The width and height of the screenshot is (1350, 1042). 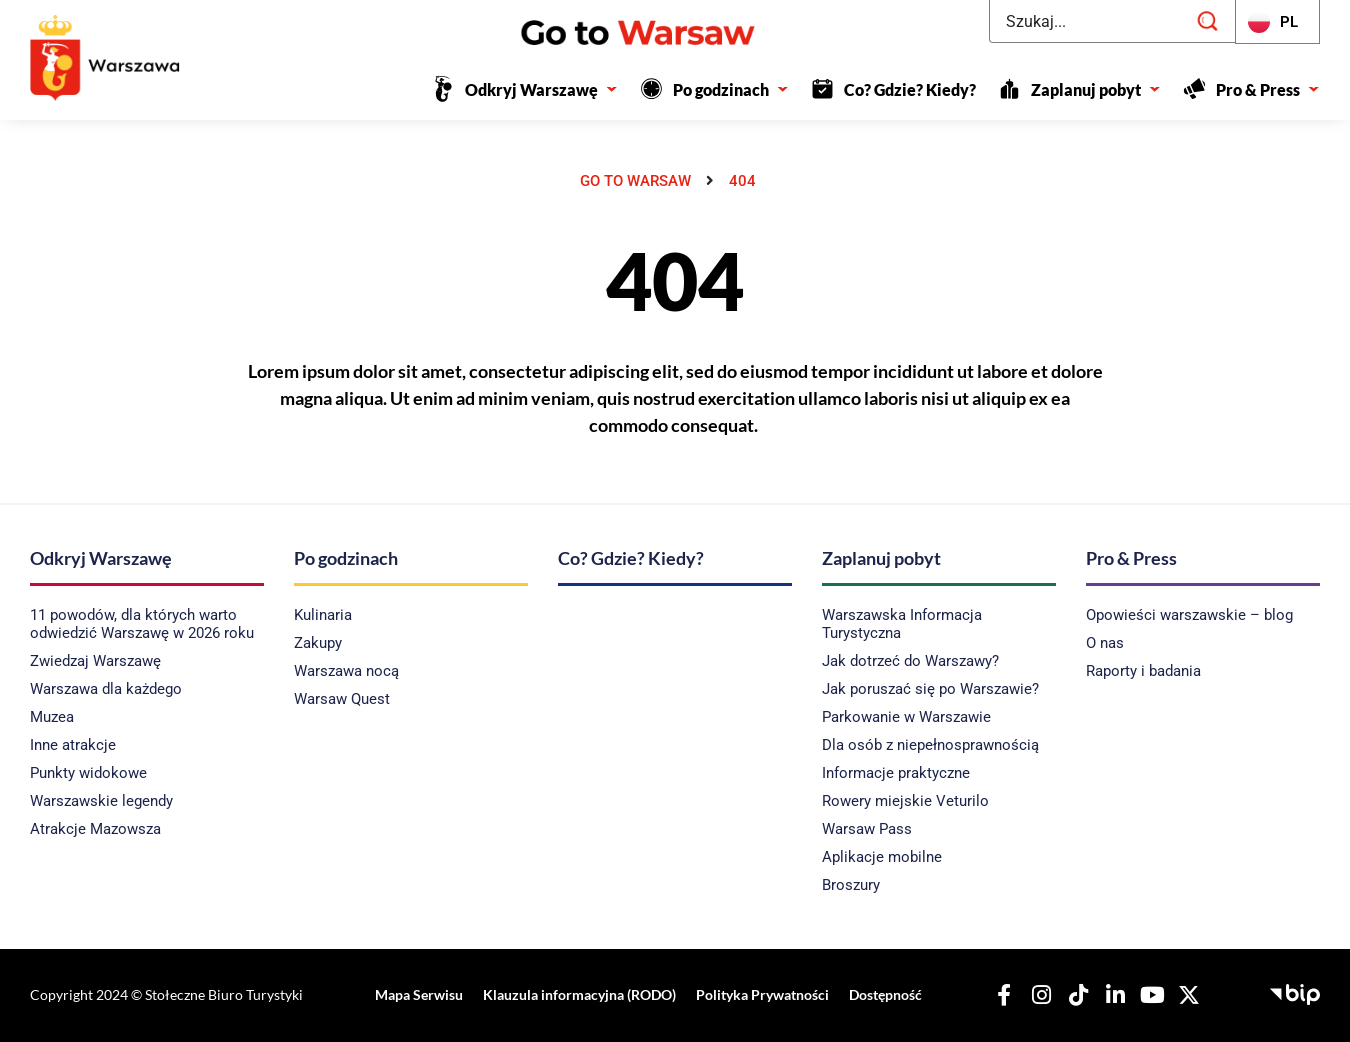 What do you see at coordinates (902, 624) in the screenshot?
I see `Warszawska Informacja Turystyczna` at bounding box center [902, 624].